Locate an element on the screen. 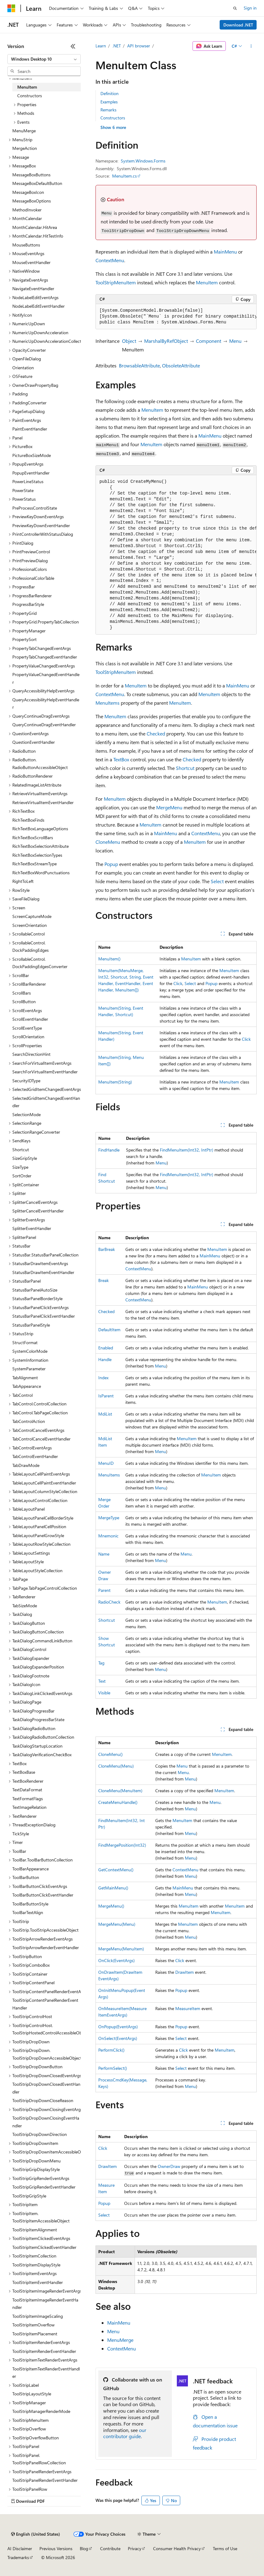 This screenshot has width=264, height=2576. ToolStripItemPlacement [treeitem] is located at coordinates (34, 2334).